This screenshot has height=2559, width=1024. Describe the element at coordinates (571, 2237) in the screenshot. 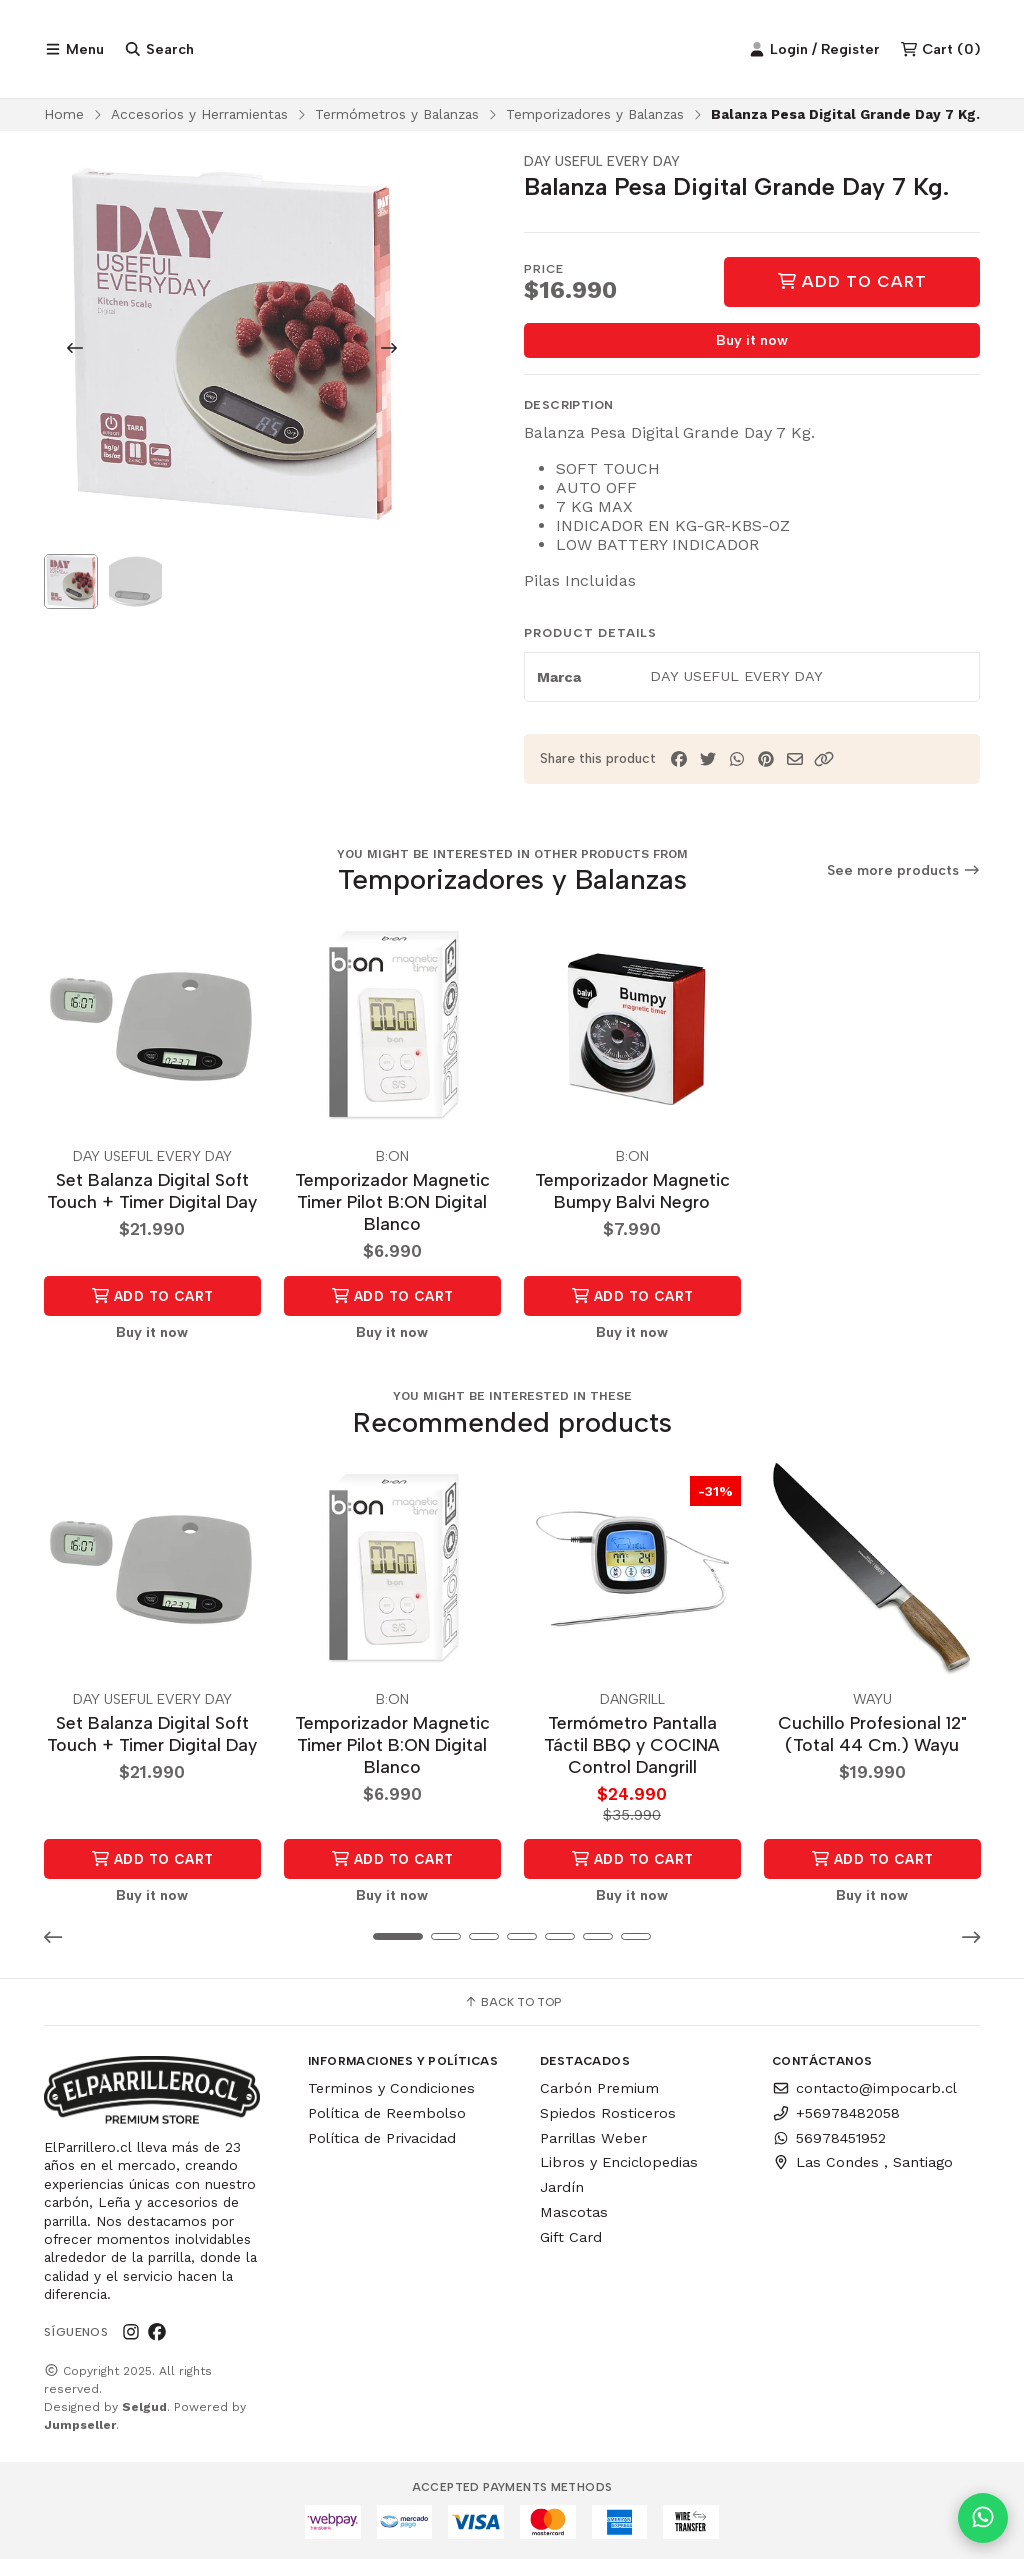

I see `Gift Card` at that location.